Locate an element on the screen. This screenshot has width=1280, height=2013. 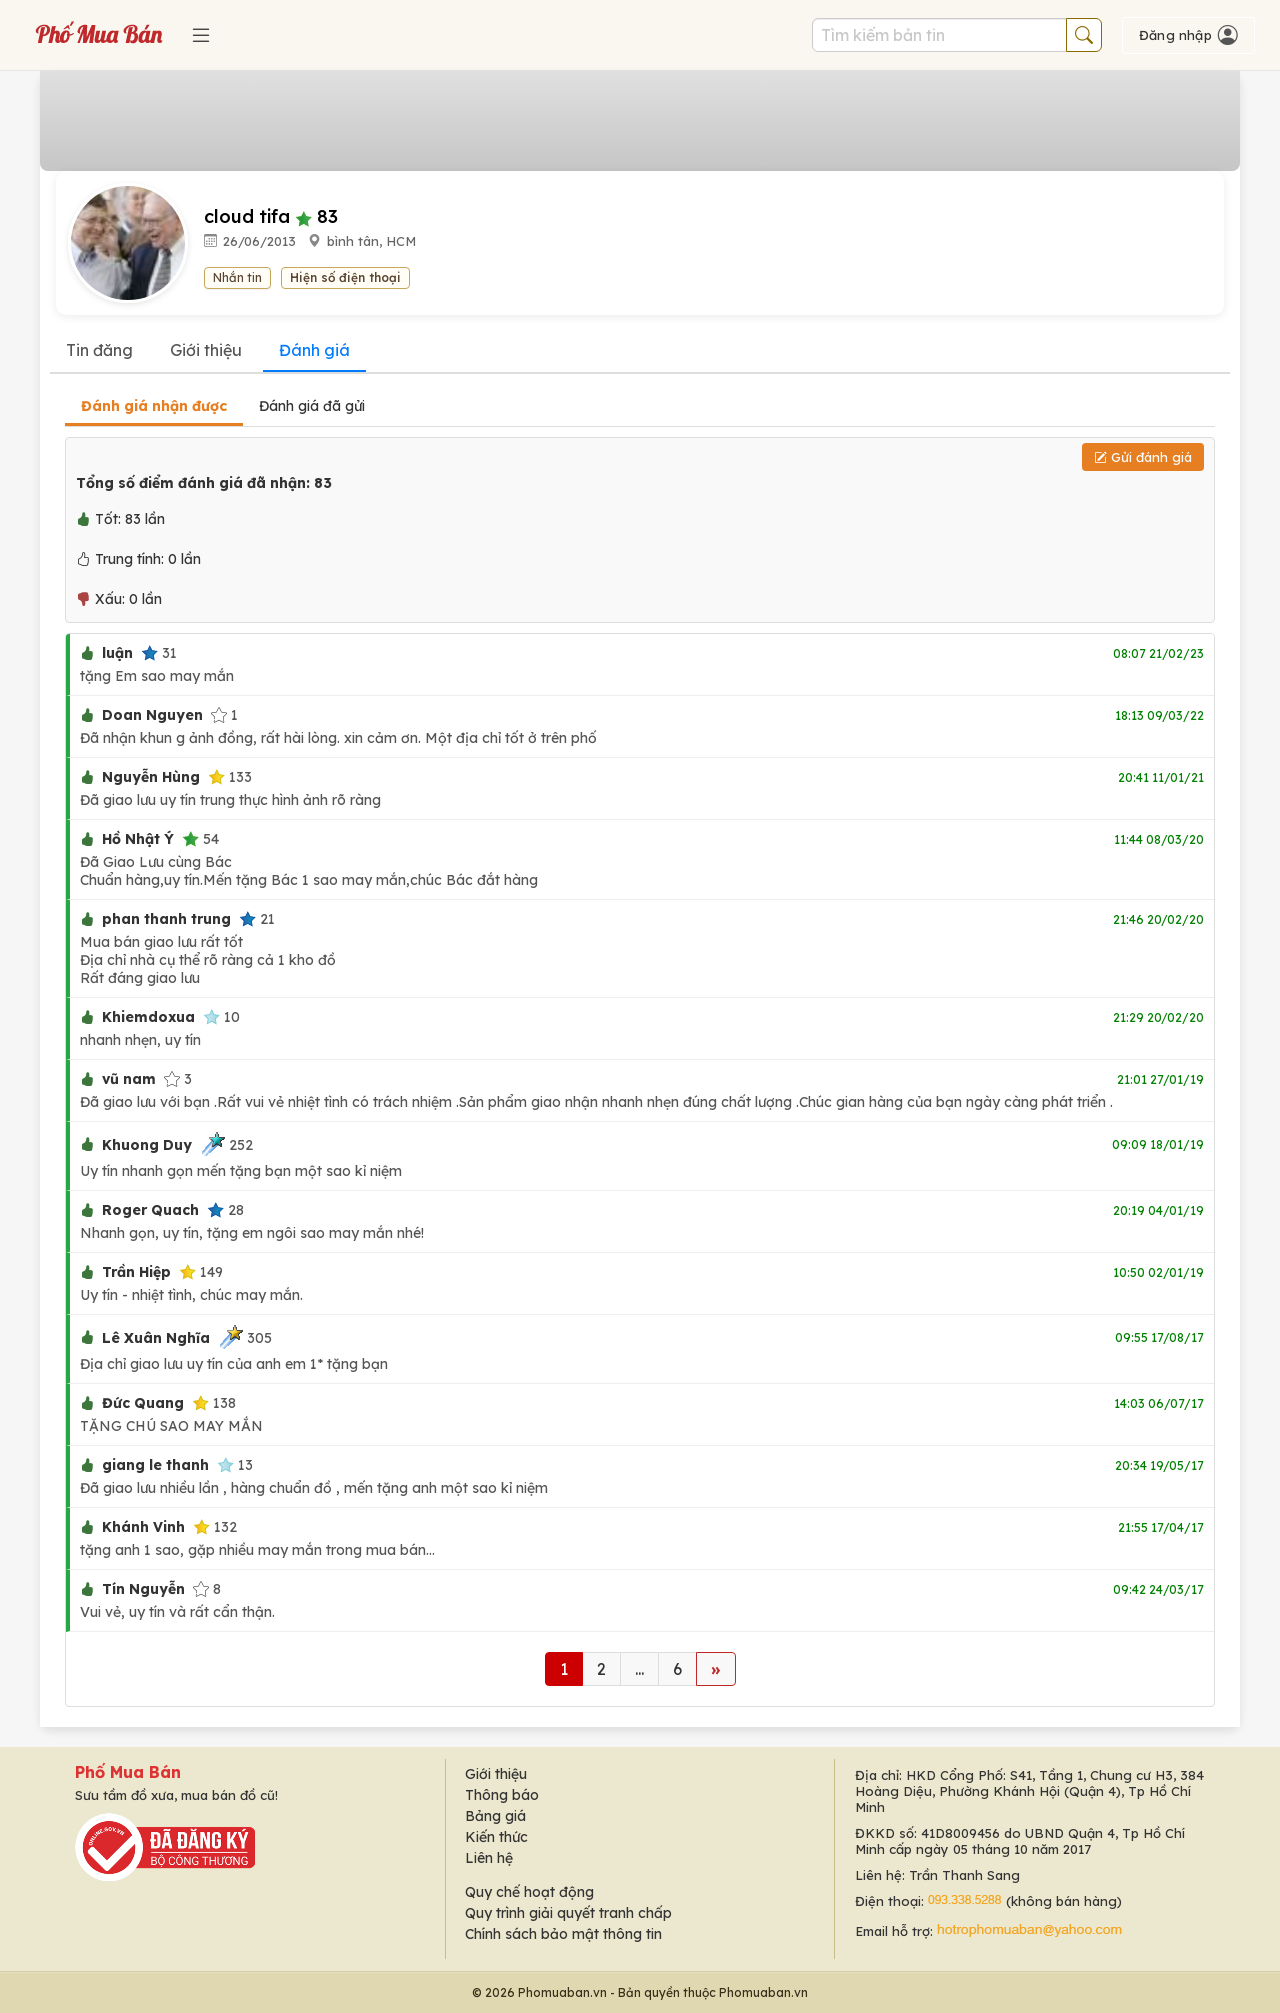
Khiemdoxua is located at coordinates (148, 1017).